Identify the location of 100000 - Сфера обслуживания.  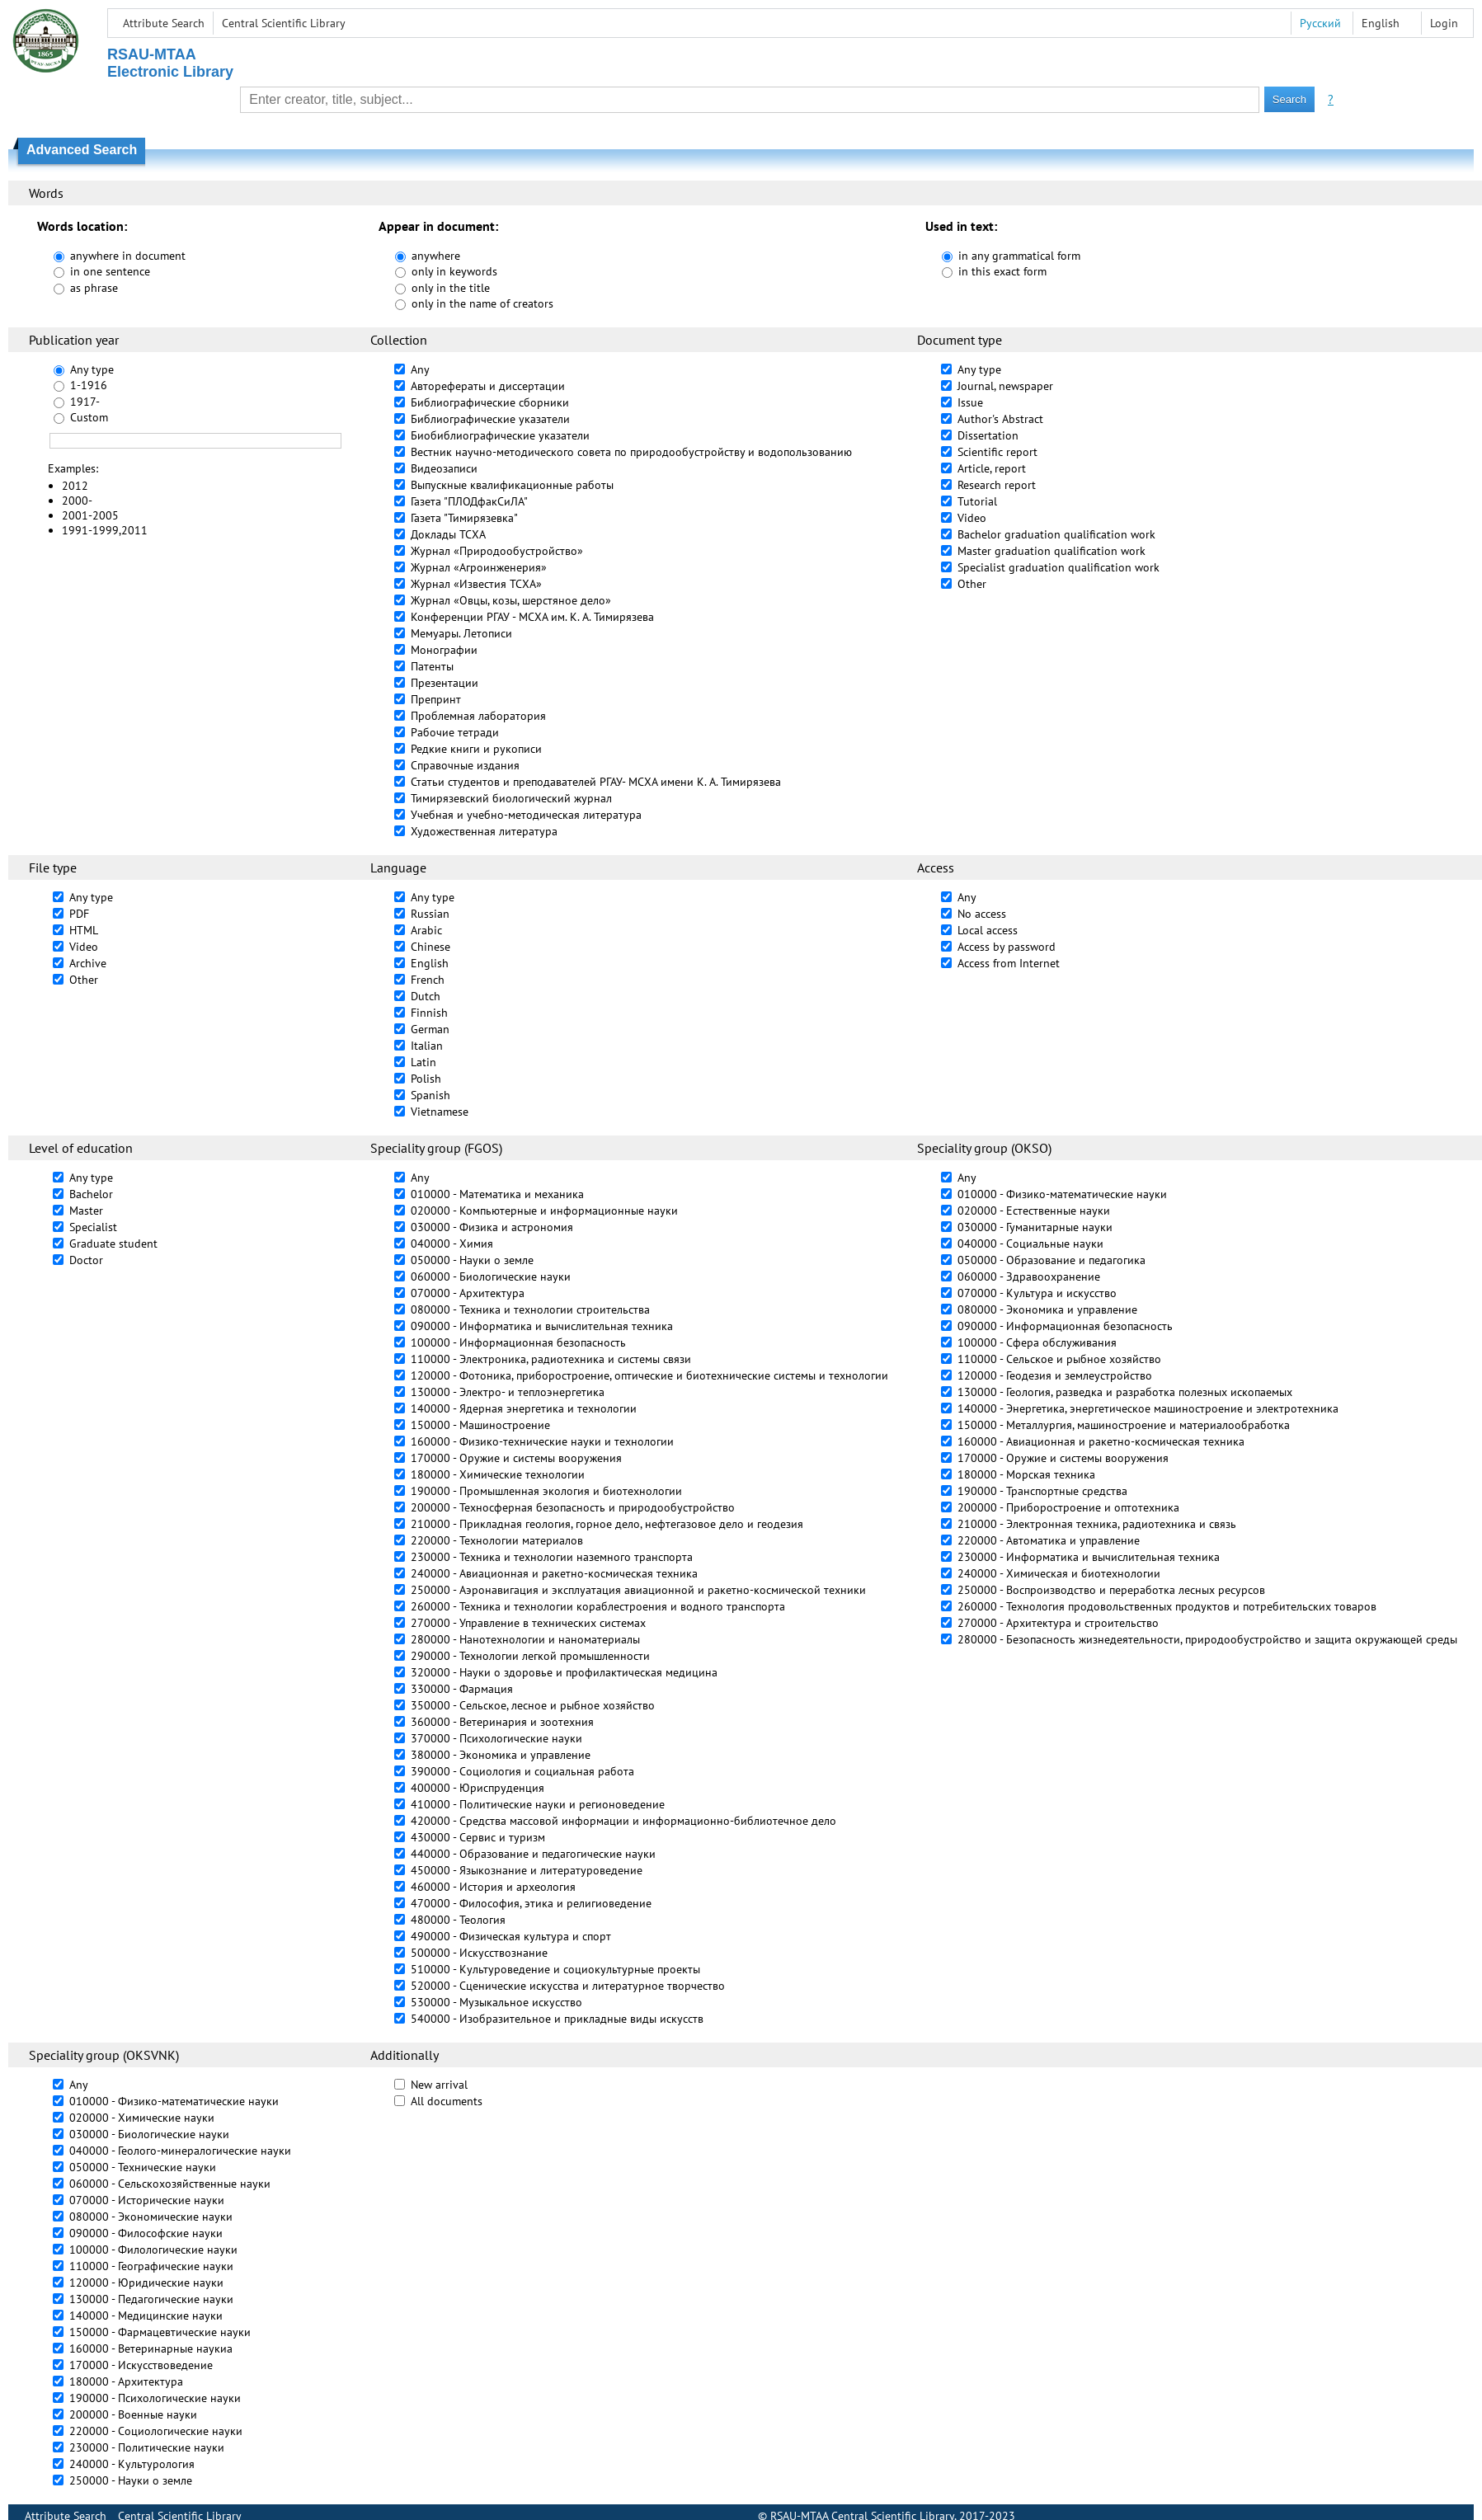
(1037, 1342).